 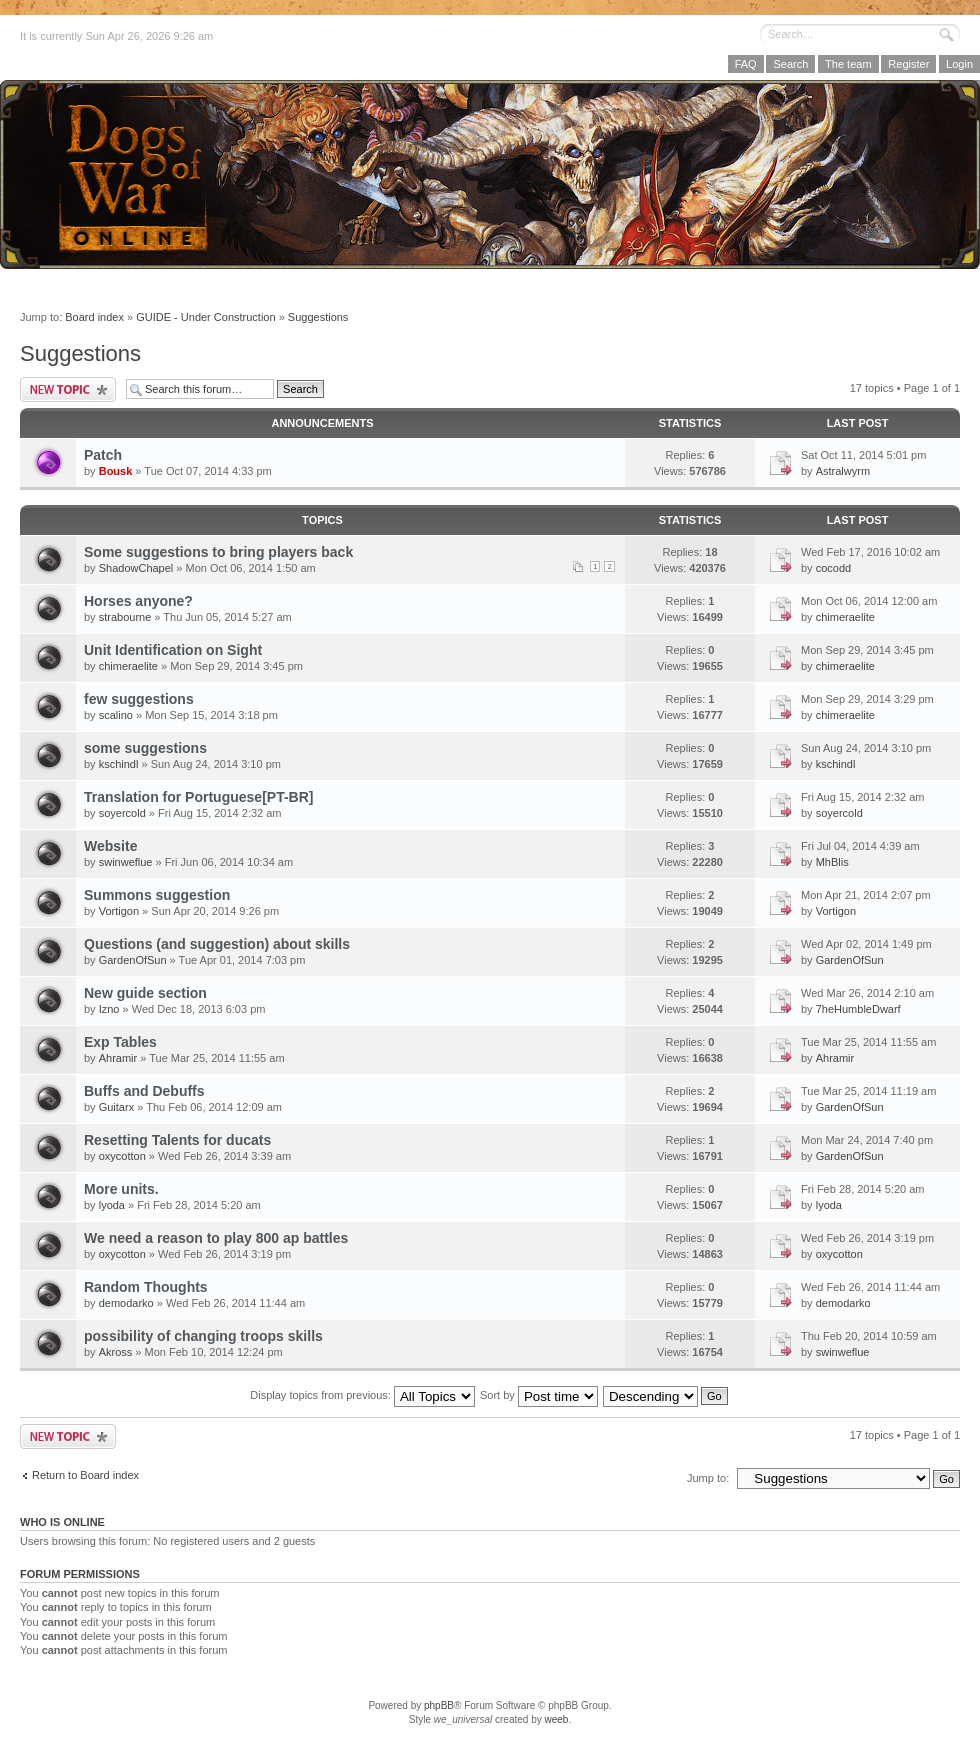 What do you see at coordinates (116, 1352) in the screenshot?
I see `Akross` at bounding box center [116, 1352].